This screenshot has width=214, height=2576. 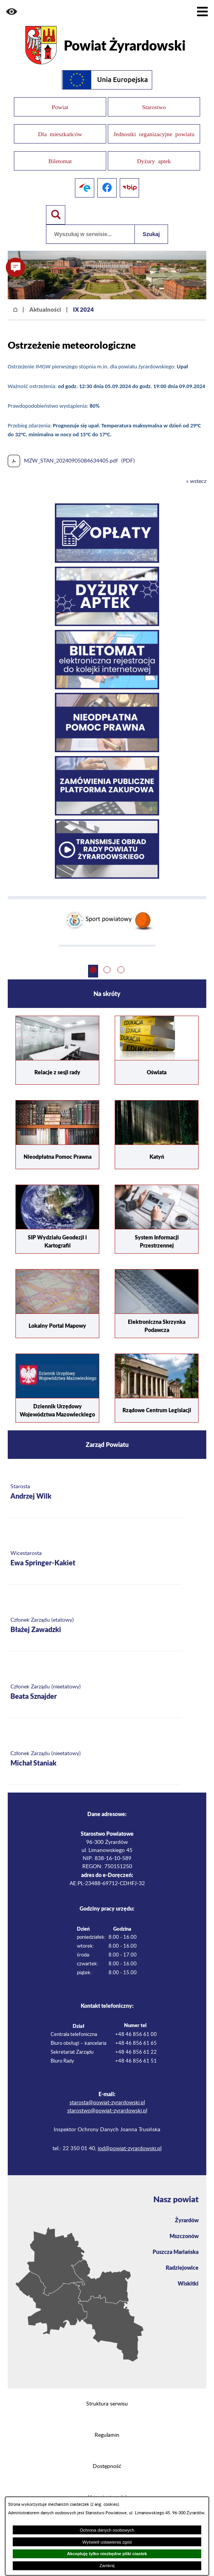 I want to click on Mszczonów, so click(x=184, y=2236).